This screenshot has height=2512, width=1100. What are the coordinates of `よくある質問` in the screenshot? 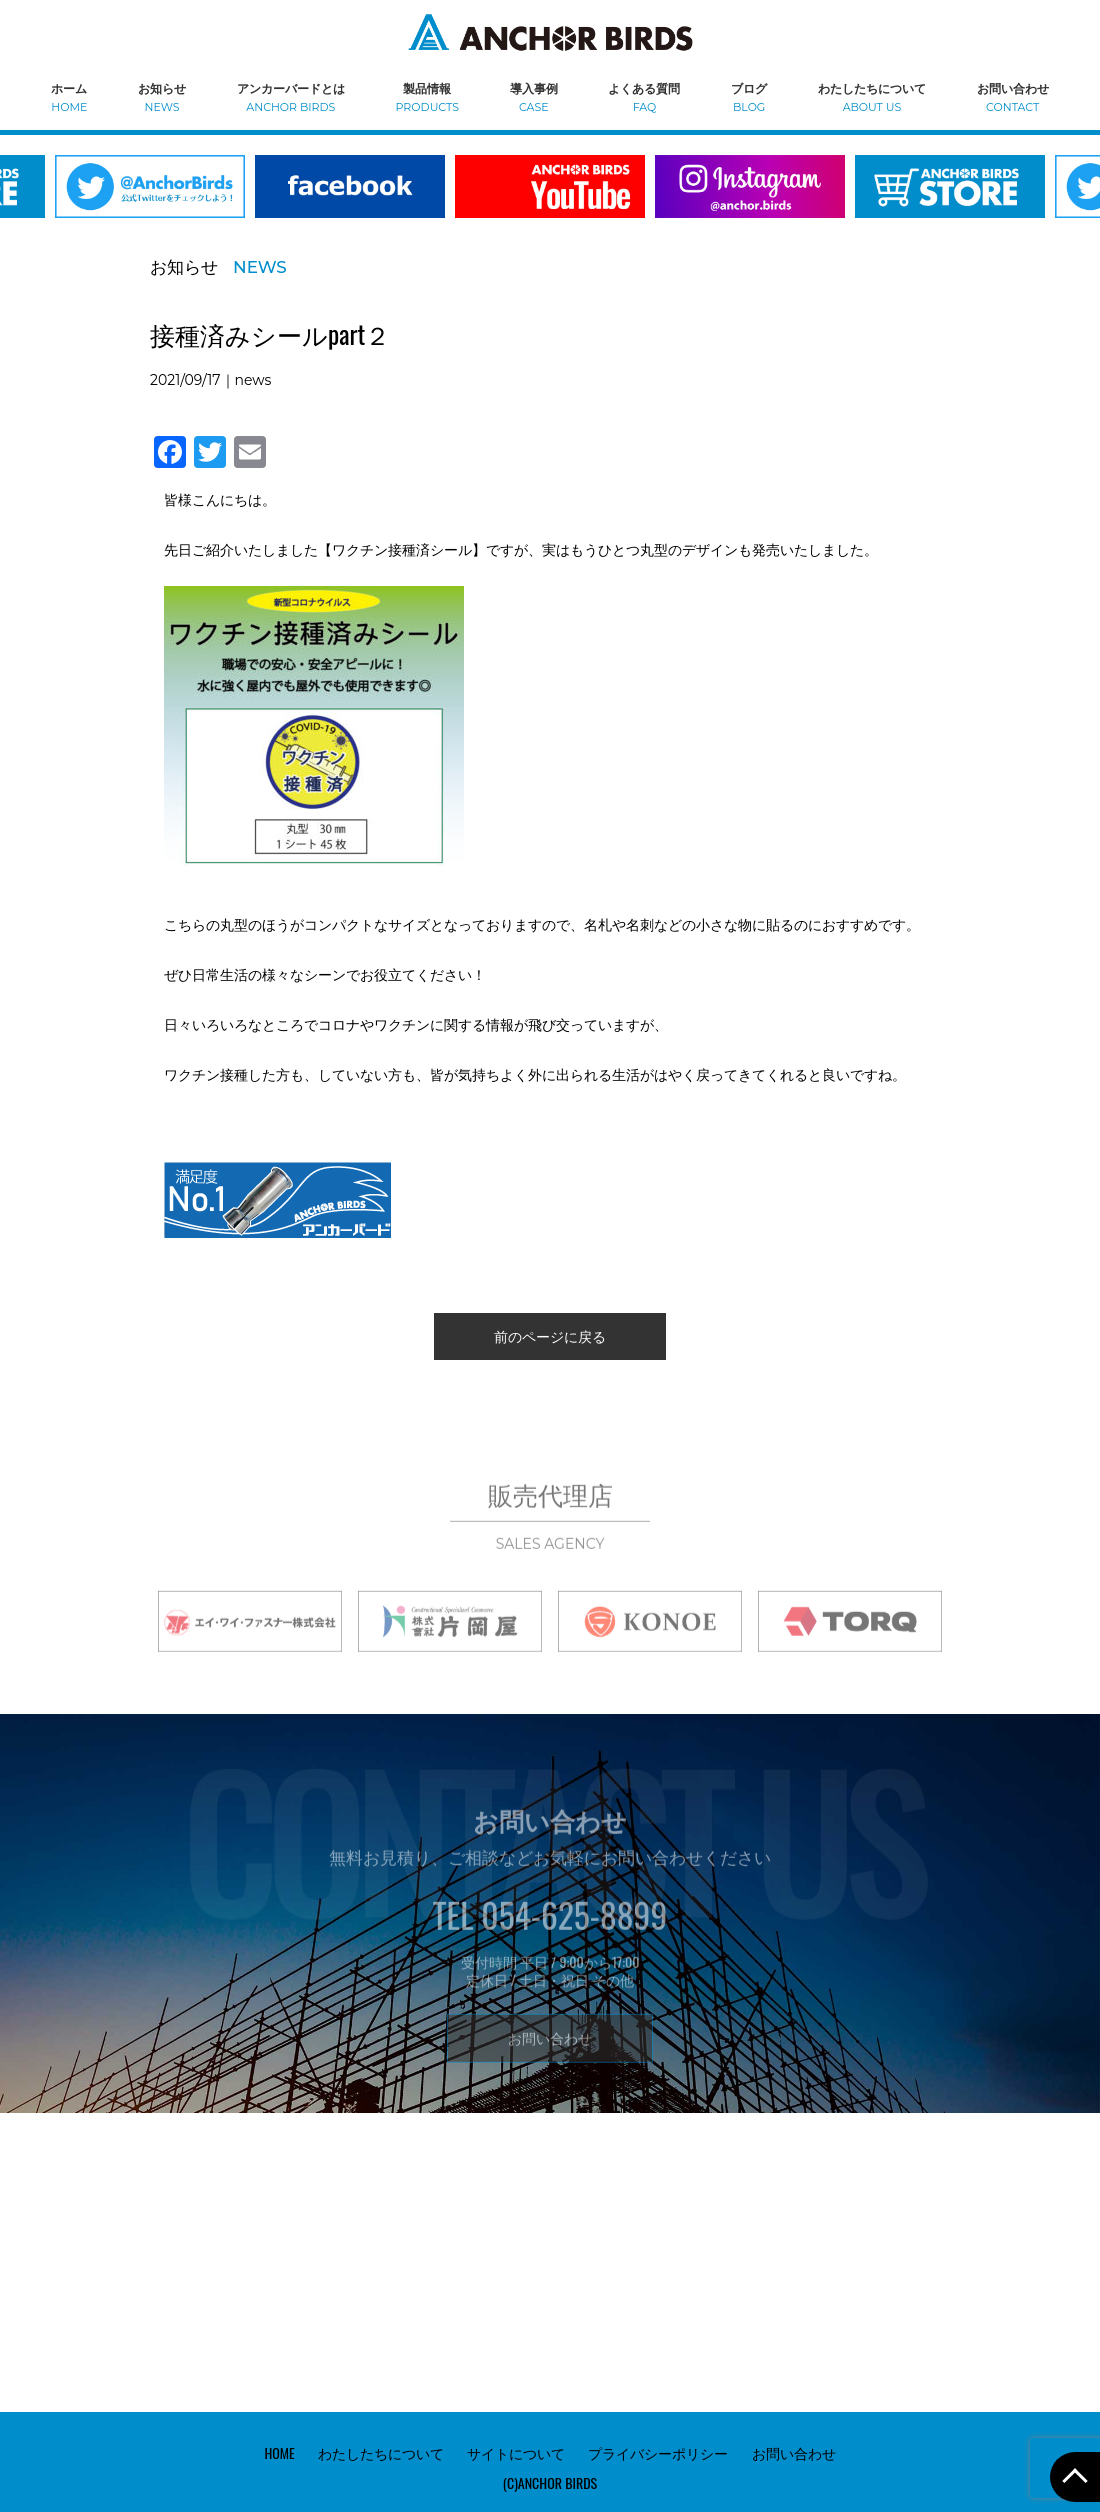 It's located at (644, 96).